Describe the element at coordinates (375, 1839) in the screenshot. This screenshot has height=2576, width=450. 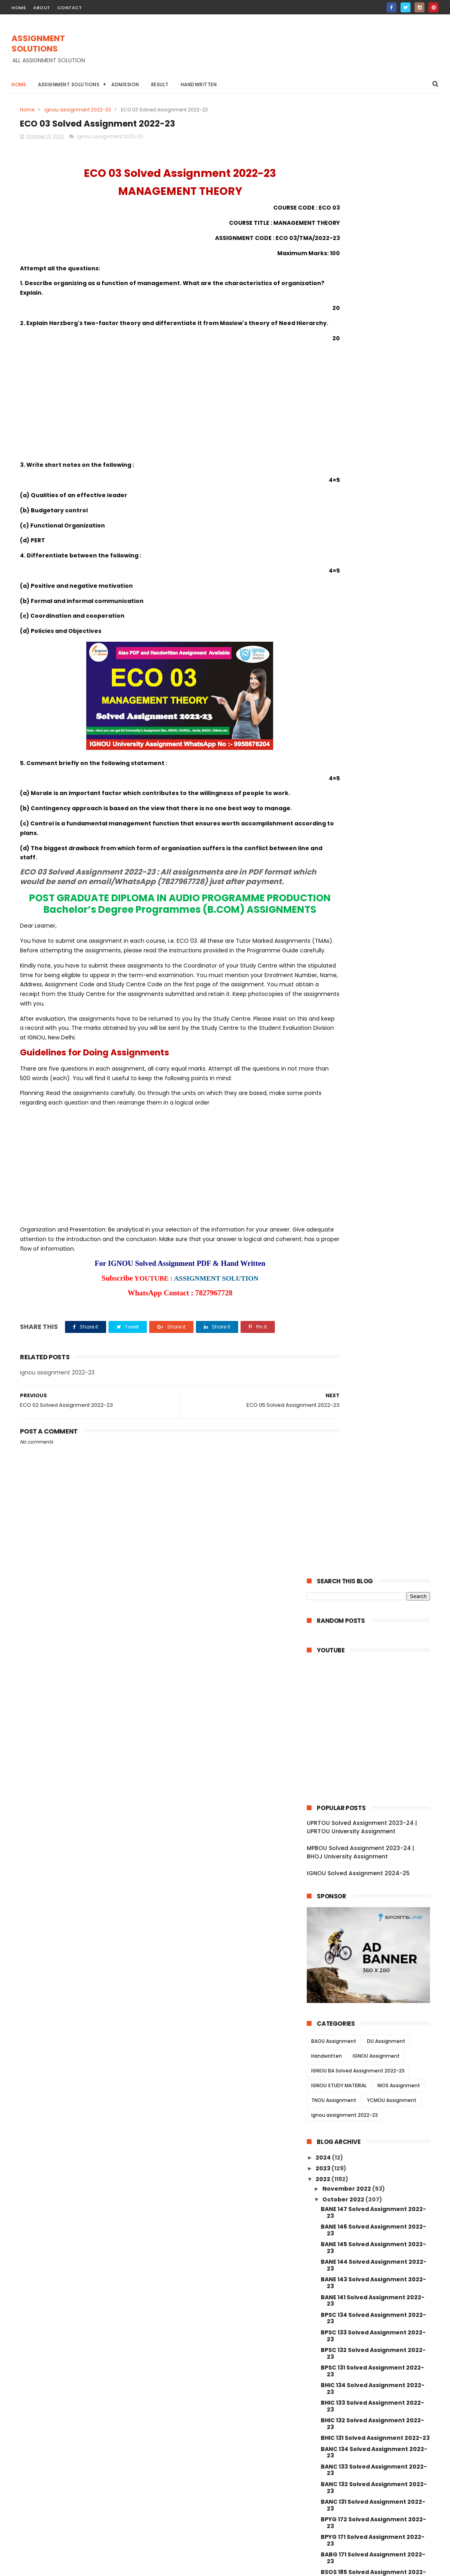
I see `BSWE 005 Solved Assignment 2022-23` at that location.